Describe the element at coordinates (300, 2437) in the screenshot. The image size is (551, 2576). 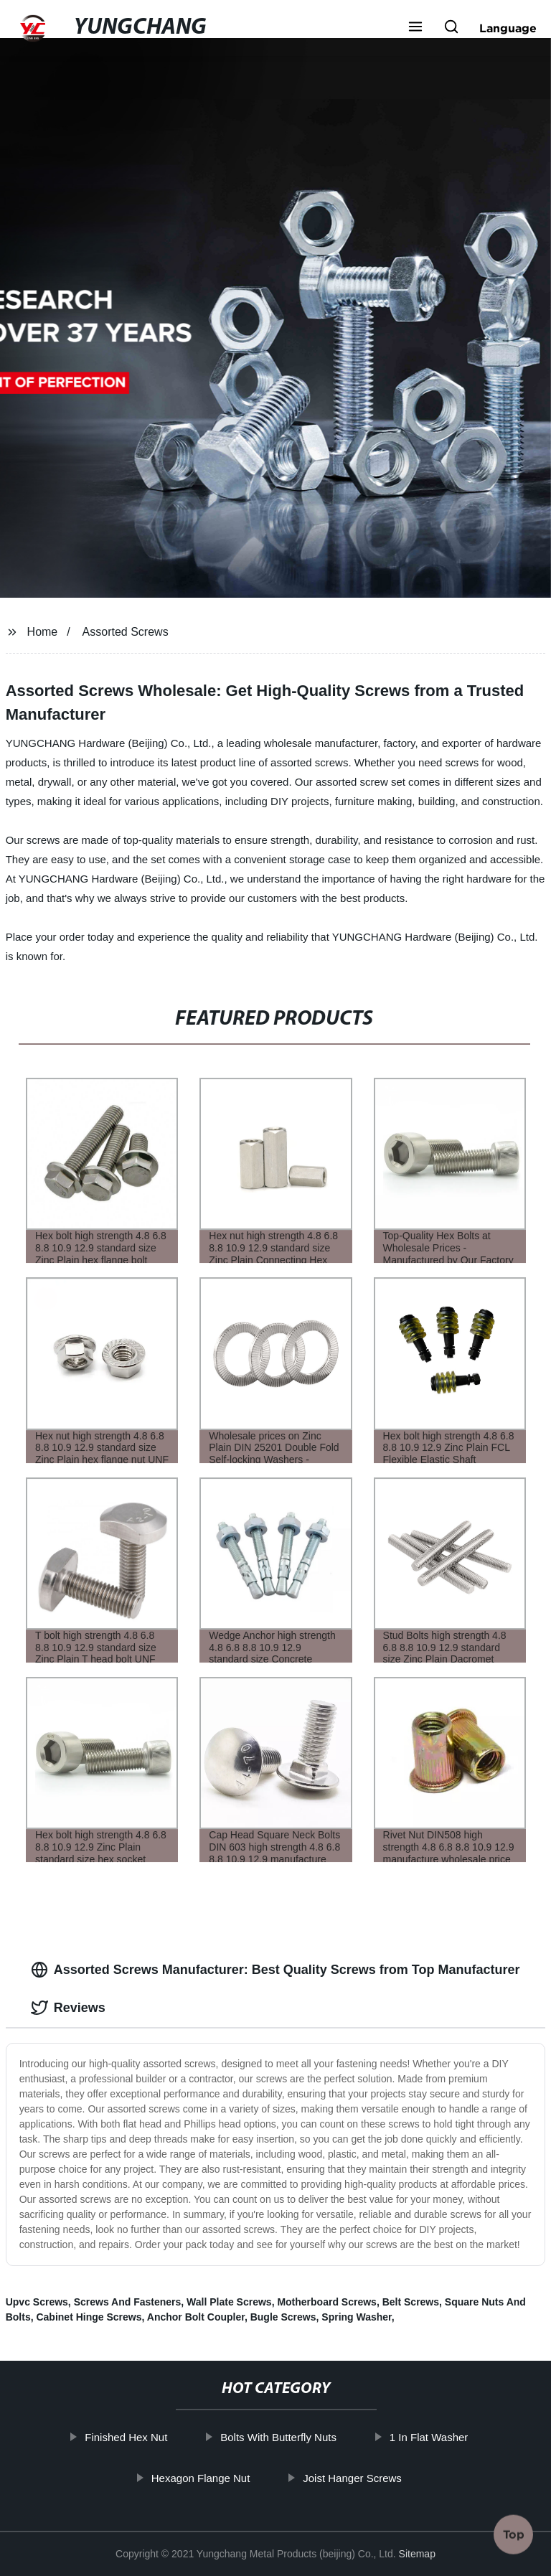
I see `Bolts With Butterfly Nuts` at that location.